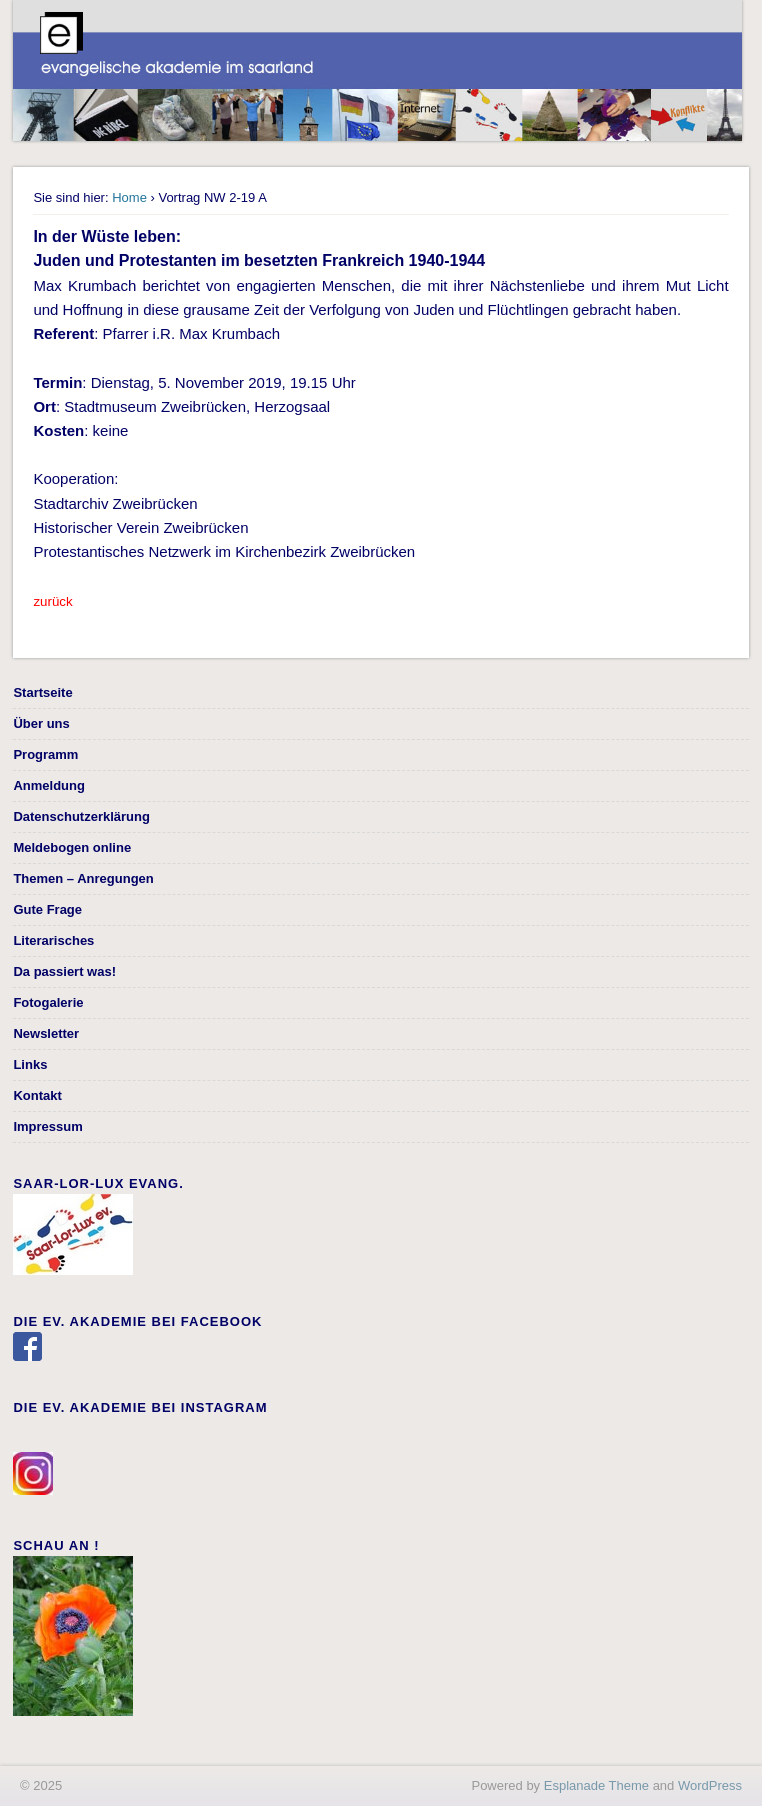 This screenshot has height=1806, width=762. I want to click on Literarisches, so click(53, 940).